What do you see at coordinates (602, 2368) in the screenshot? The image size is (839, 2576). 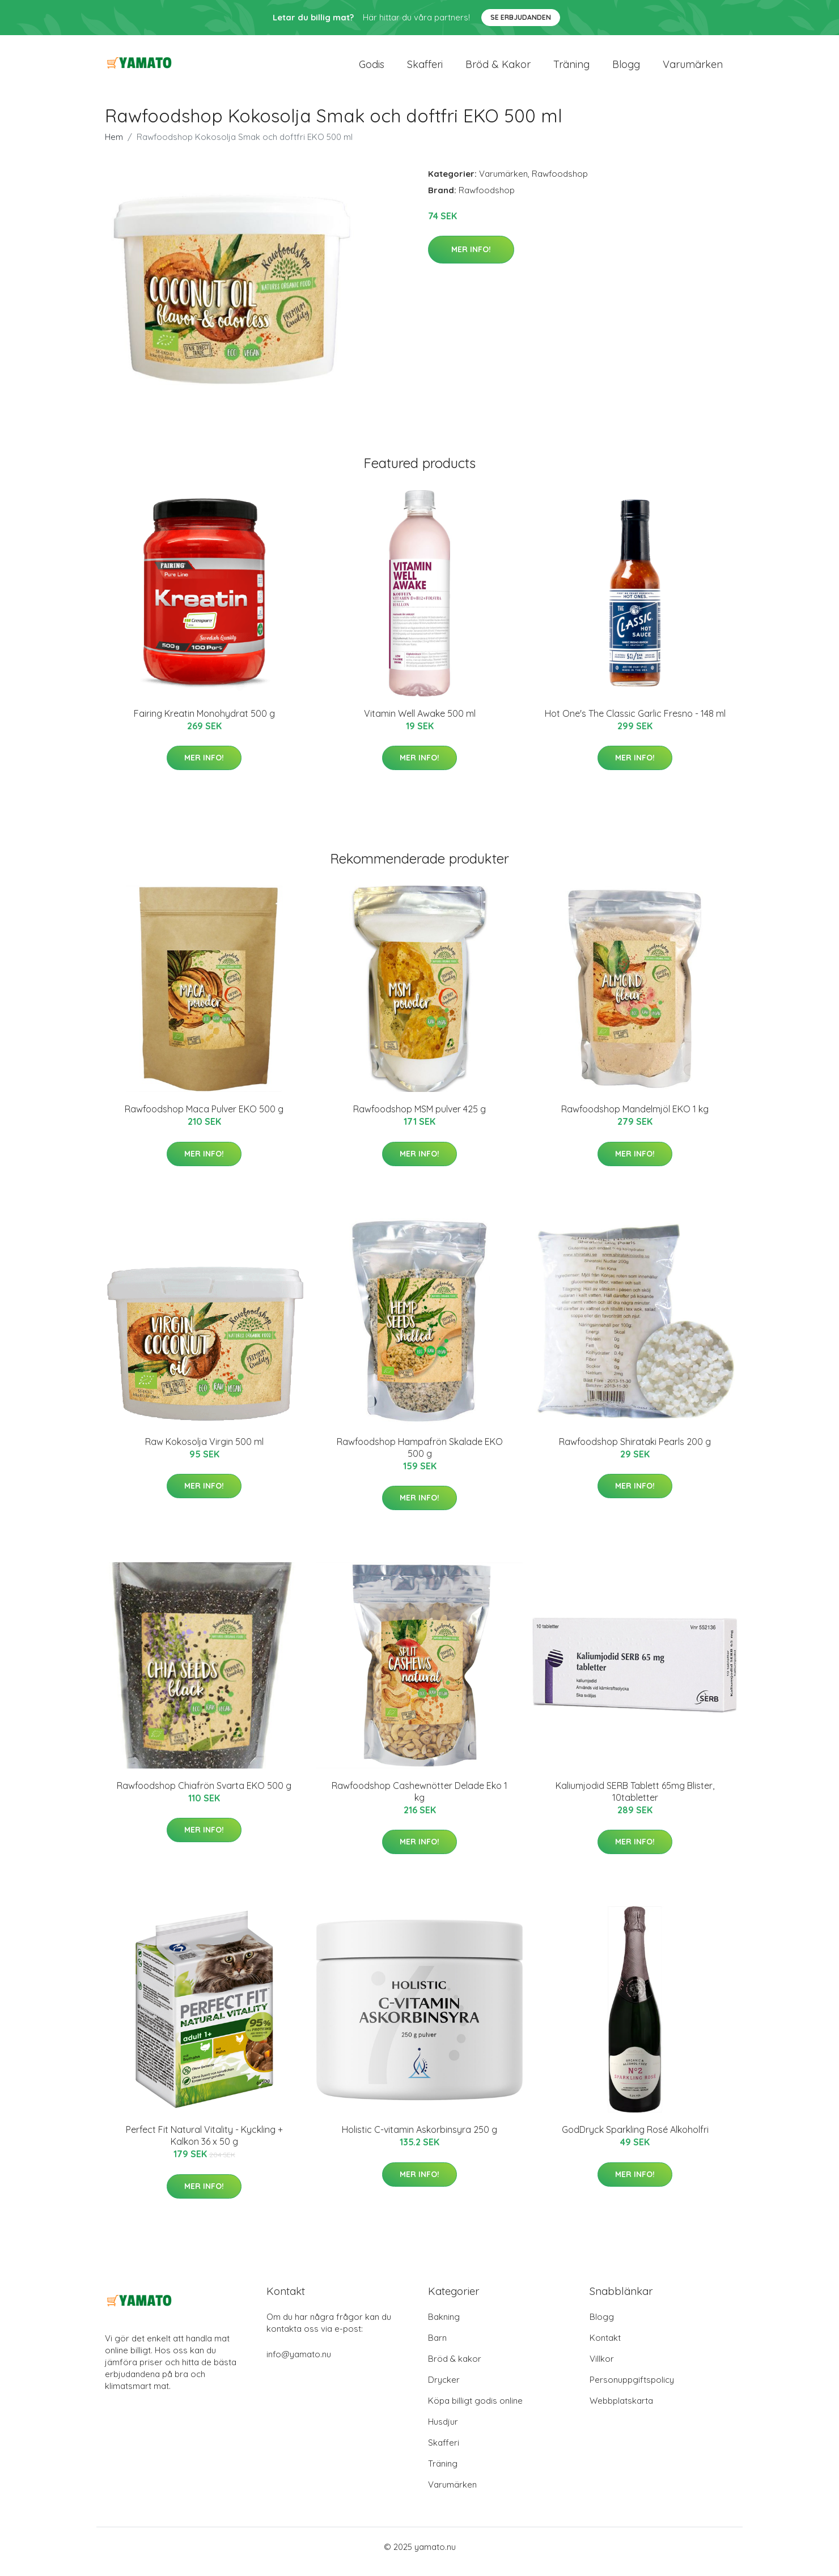 I see `Villkor` at bounding box center [602, 2368].